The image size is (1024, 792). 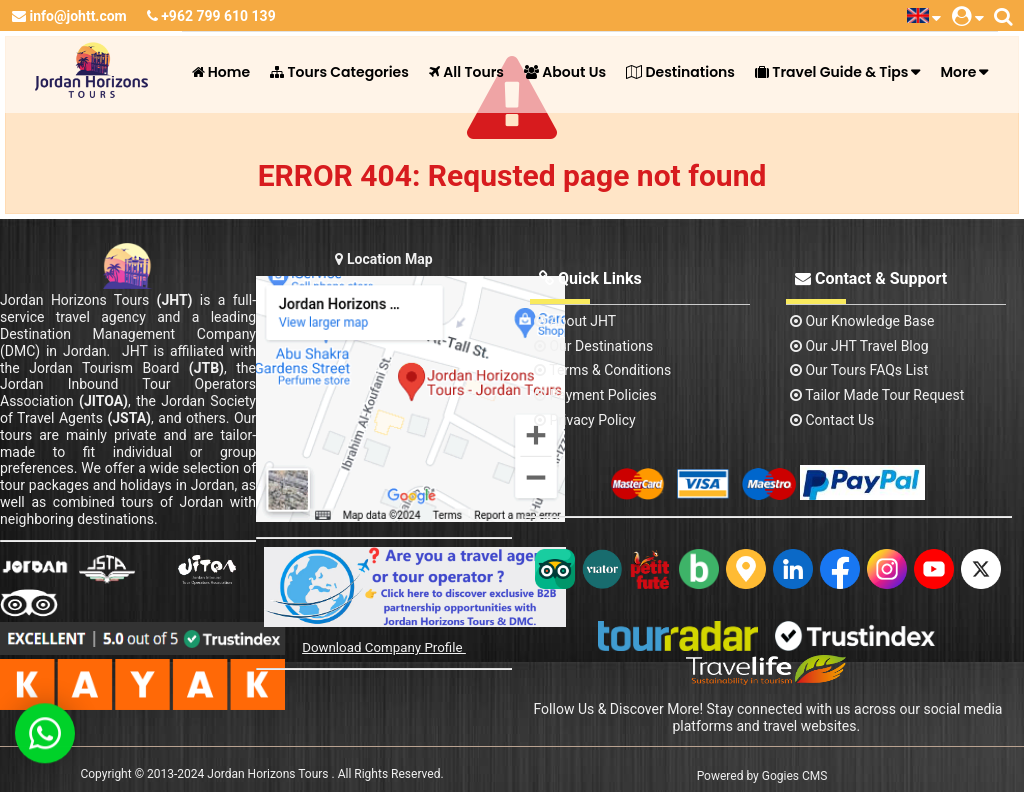 I want to click on Travel Guide & Tips, so click(x=831, y=72).